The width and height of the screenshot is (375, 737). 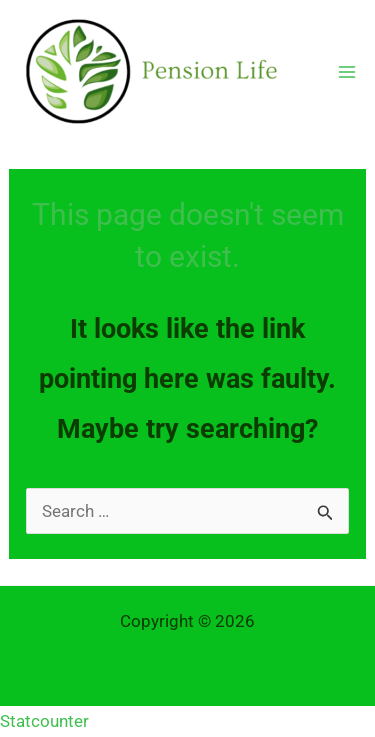 I want to click on [Main menu toggle], so click(x=347, y=72).